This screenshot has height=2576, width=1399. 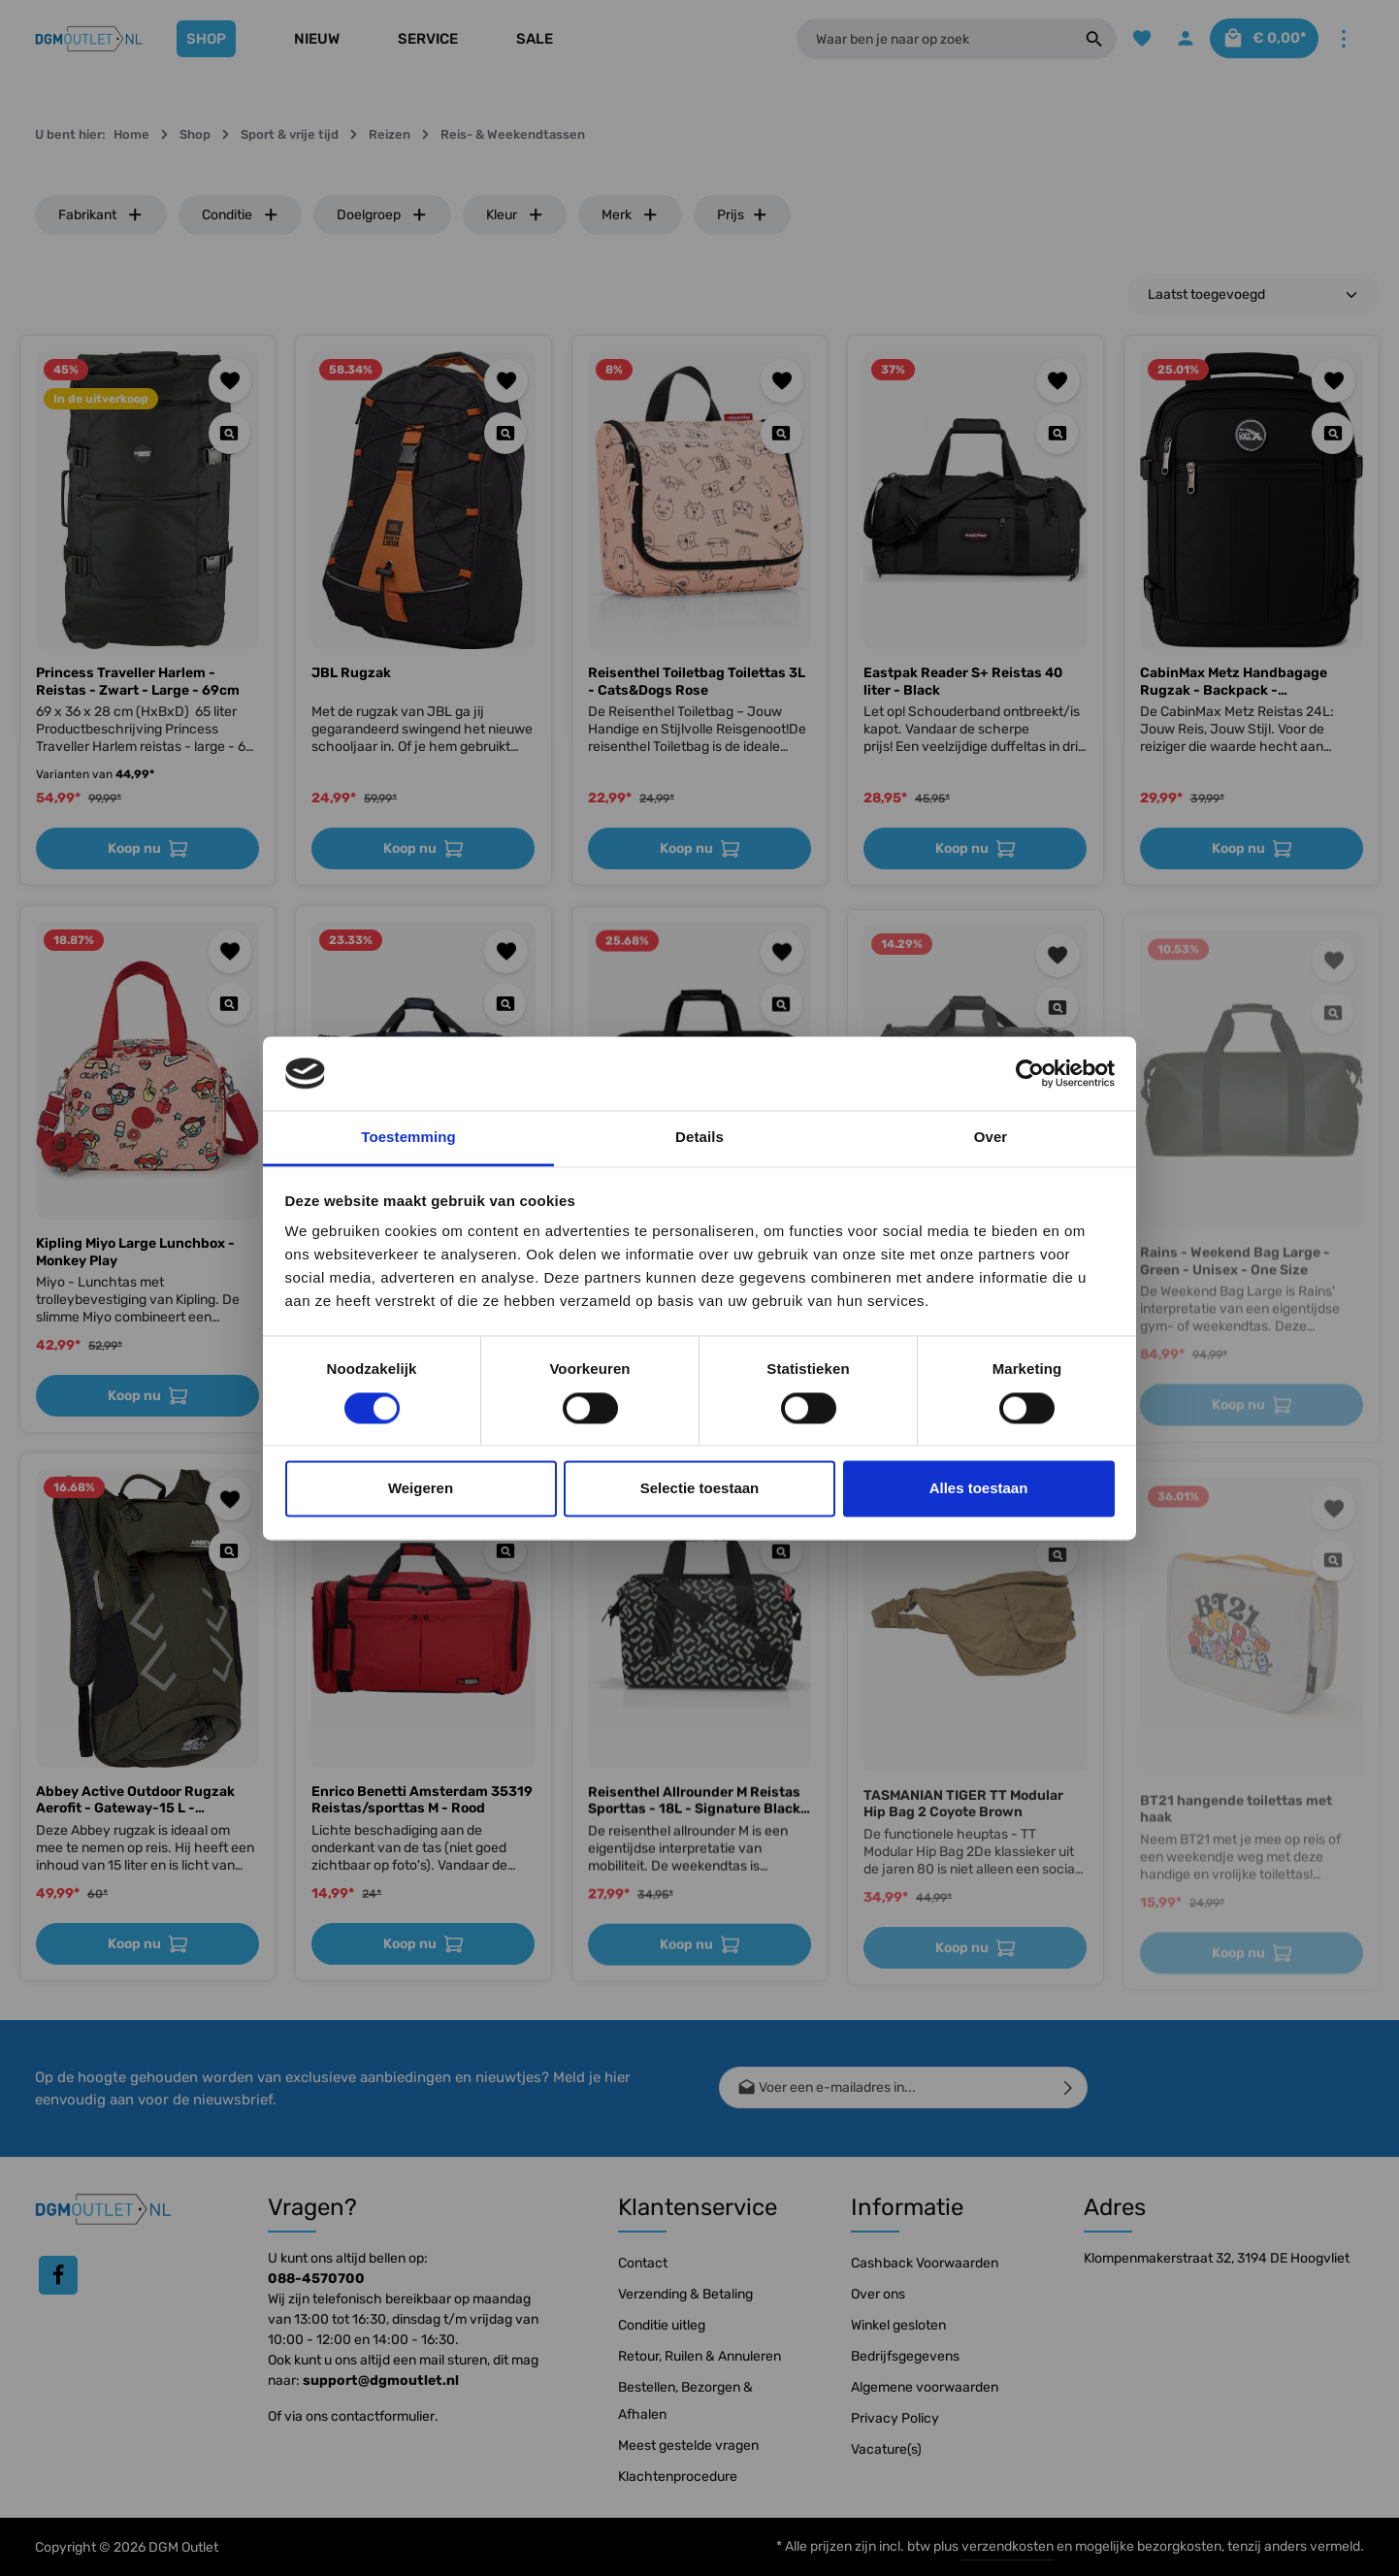 What do you see at coordinates (1253, 294) in the screenshot?
I see `[Sortering]` at bounding box center [1253, 294].